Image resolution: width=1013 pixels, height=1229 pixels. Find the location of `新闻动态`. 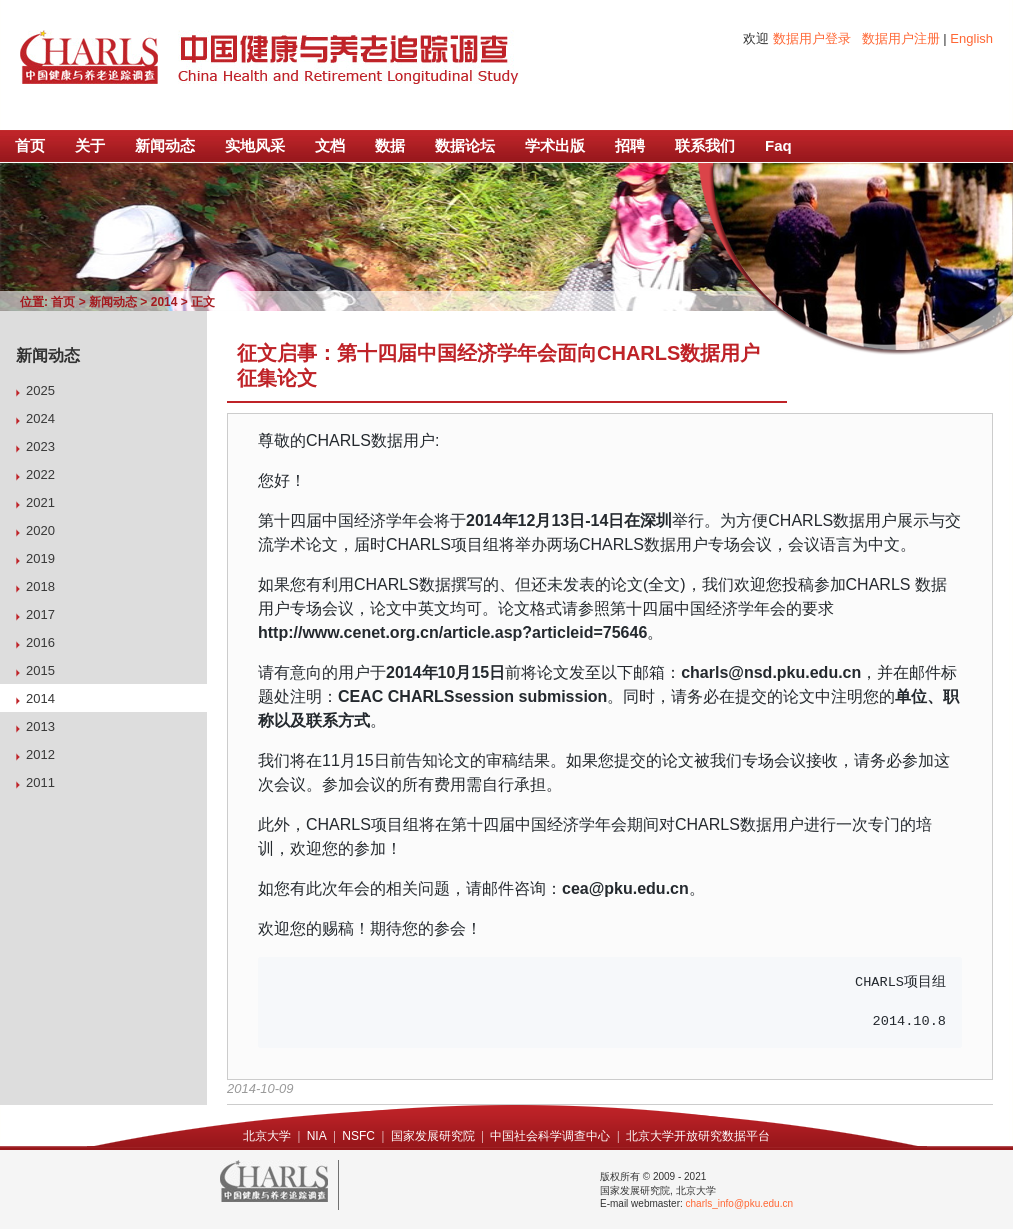

新闻动态 is located at coordinates (165, 145).